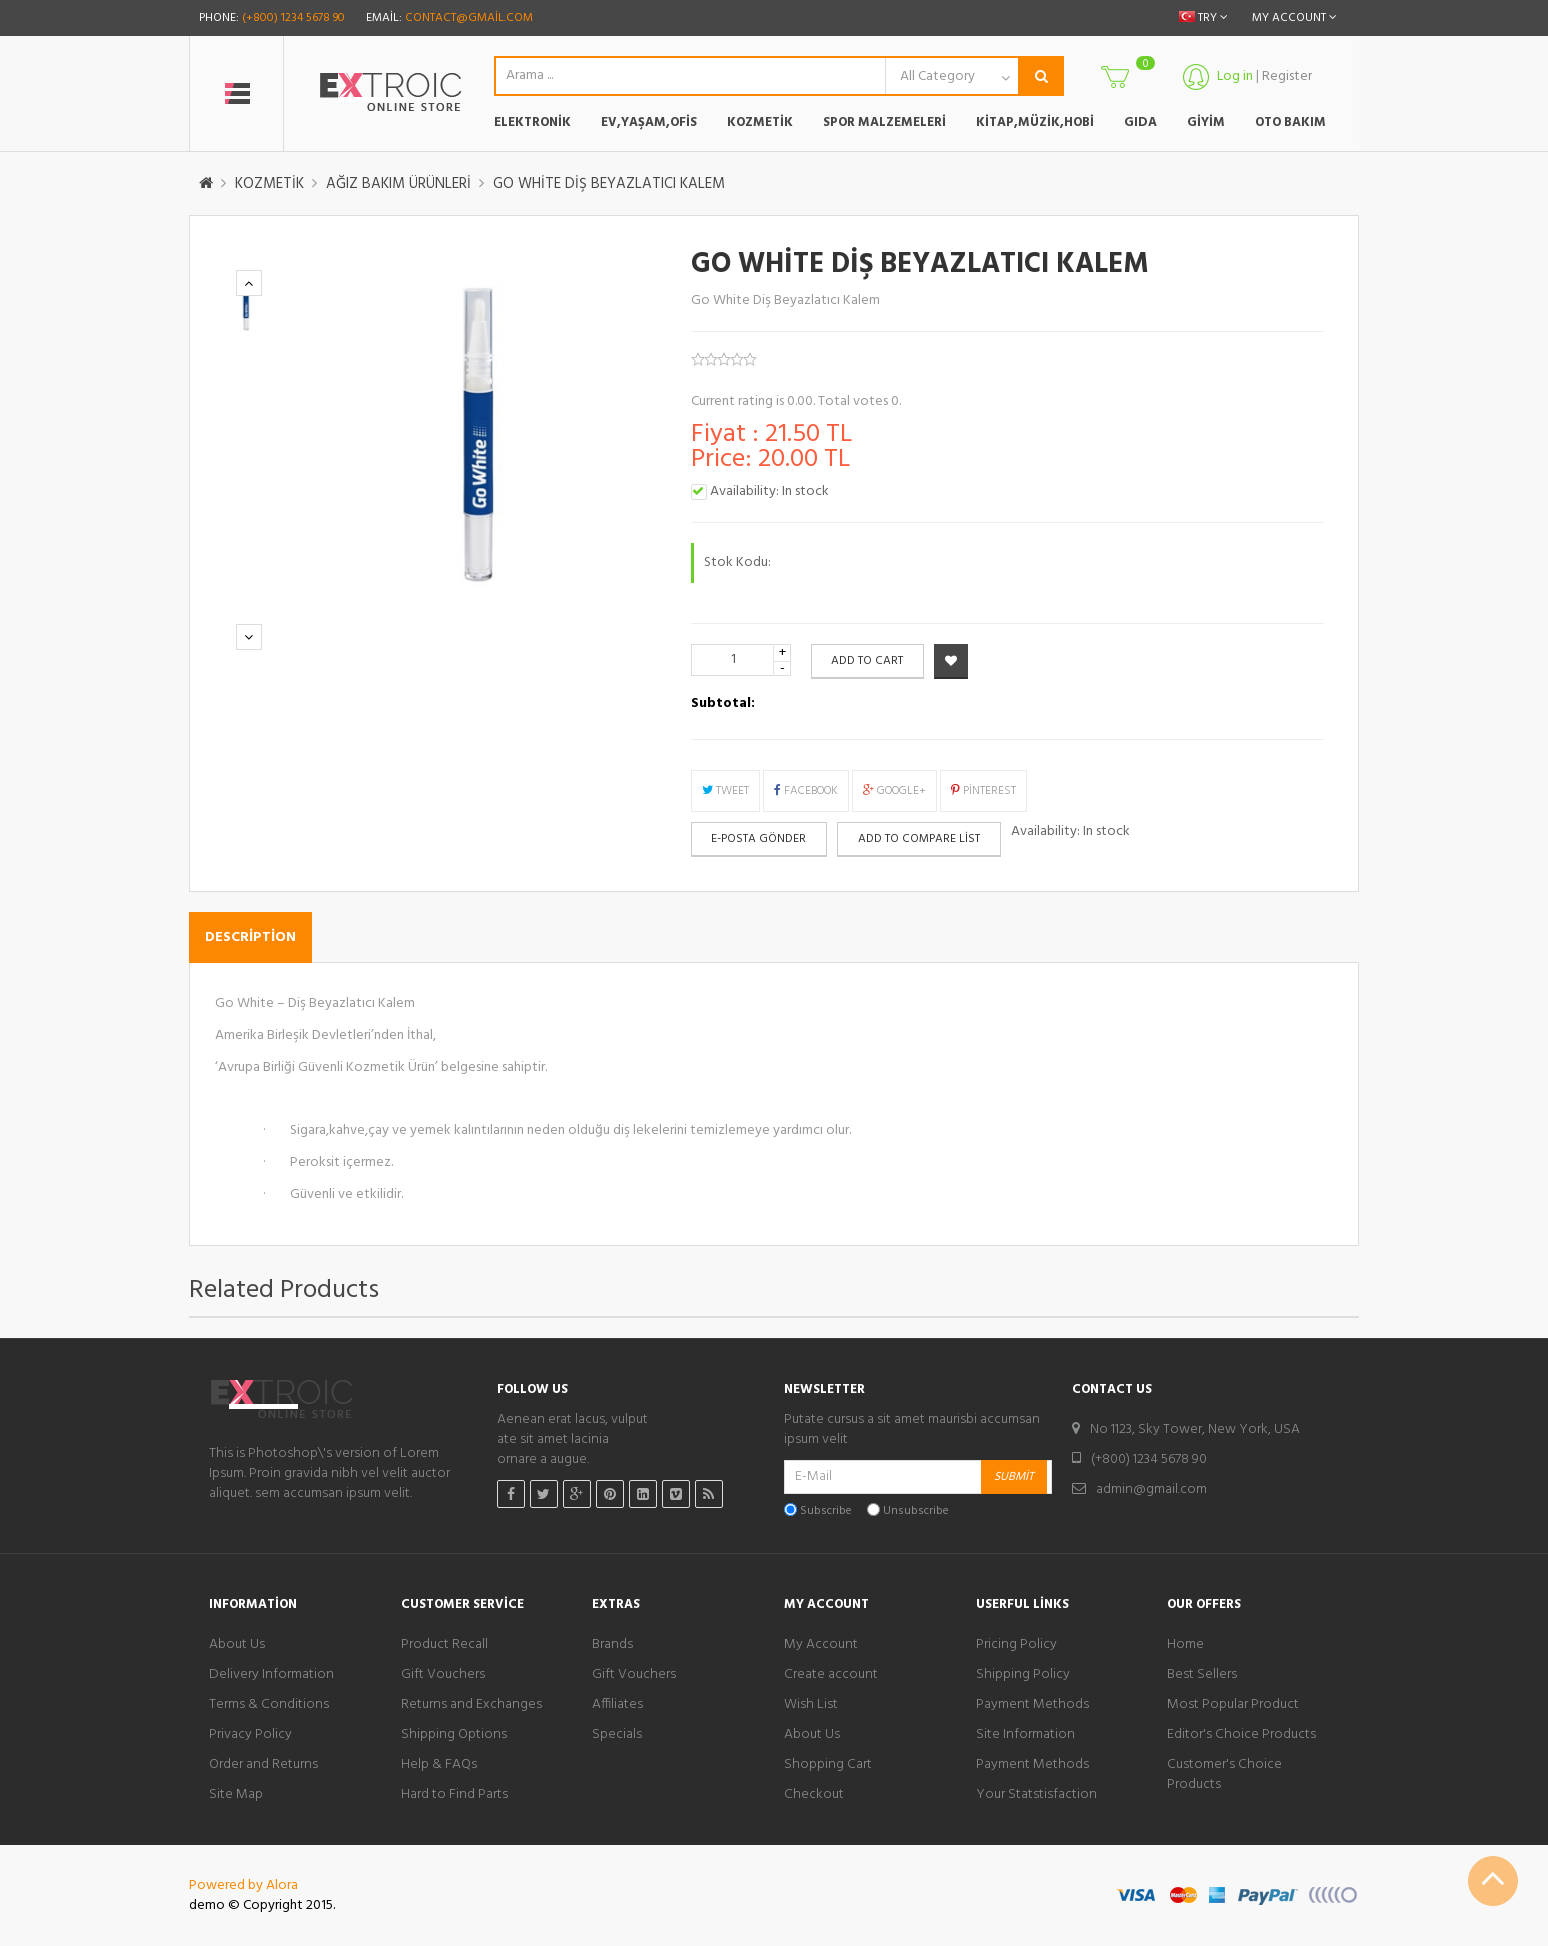 The width and height of the screenshot is (1548, 1946). What do you see at coordinates (1287, 76) in the screenshot?
I see `Register` at bounding box center [1287, 76].